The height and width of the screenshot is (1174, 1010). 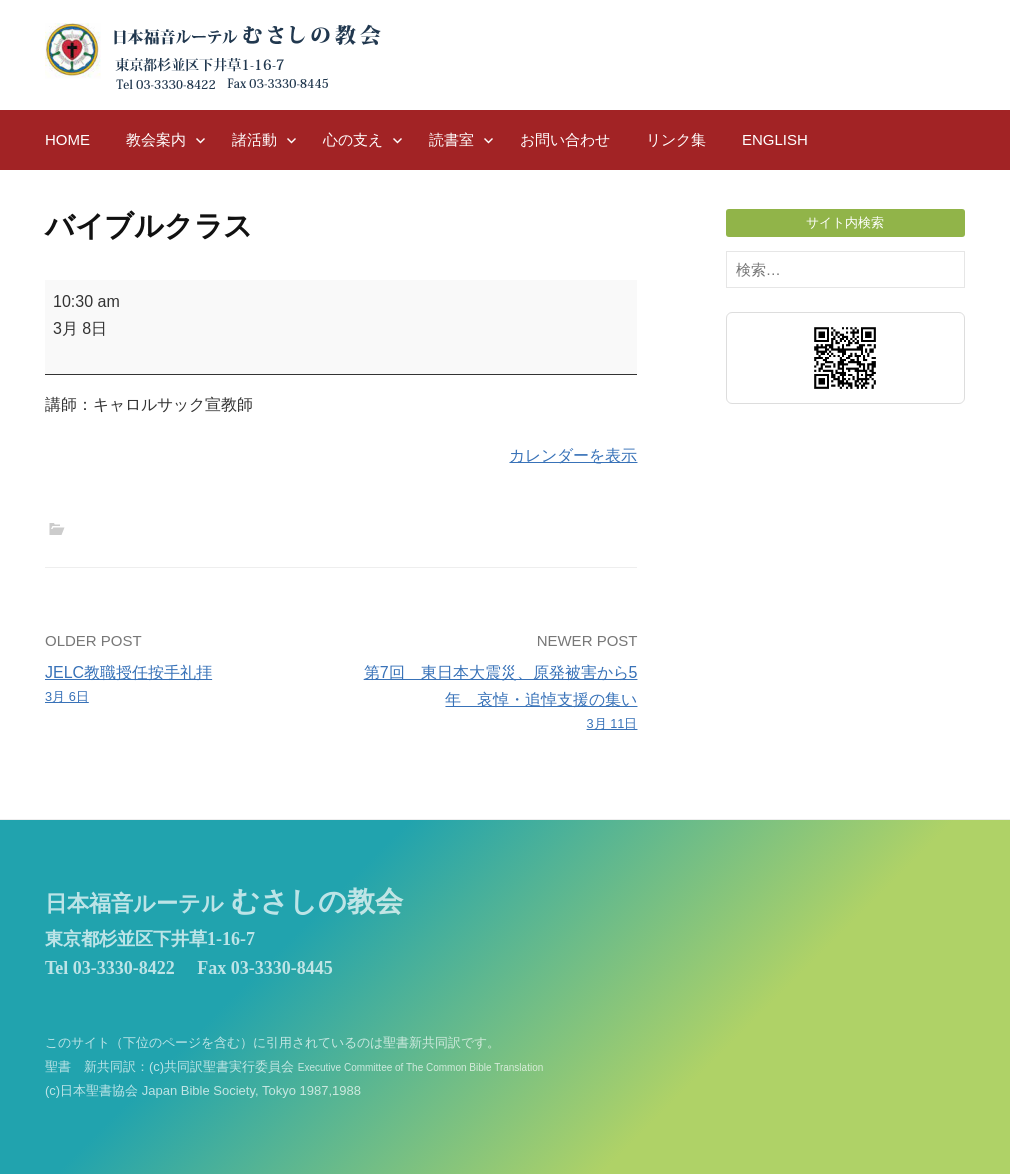 What do you see at coordinates (495, 699) in the screenshot?
I see `第7回 東日本大震災、原発被害から5年 哀悼・追悼支援の集い` at bounding box center [495, 699].